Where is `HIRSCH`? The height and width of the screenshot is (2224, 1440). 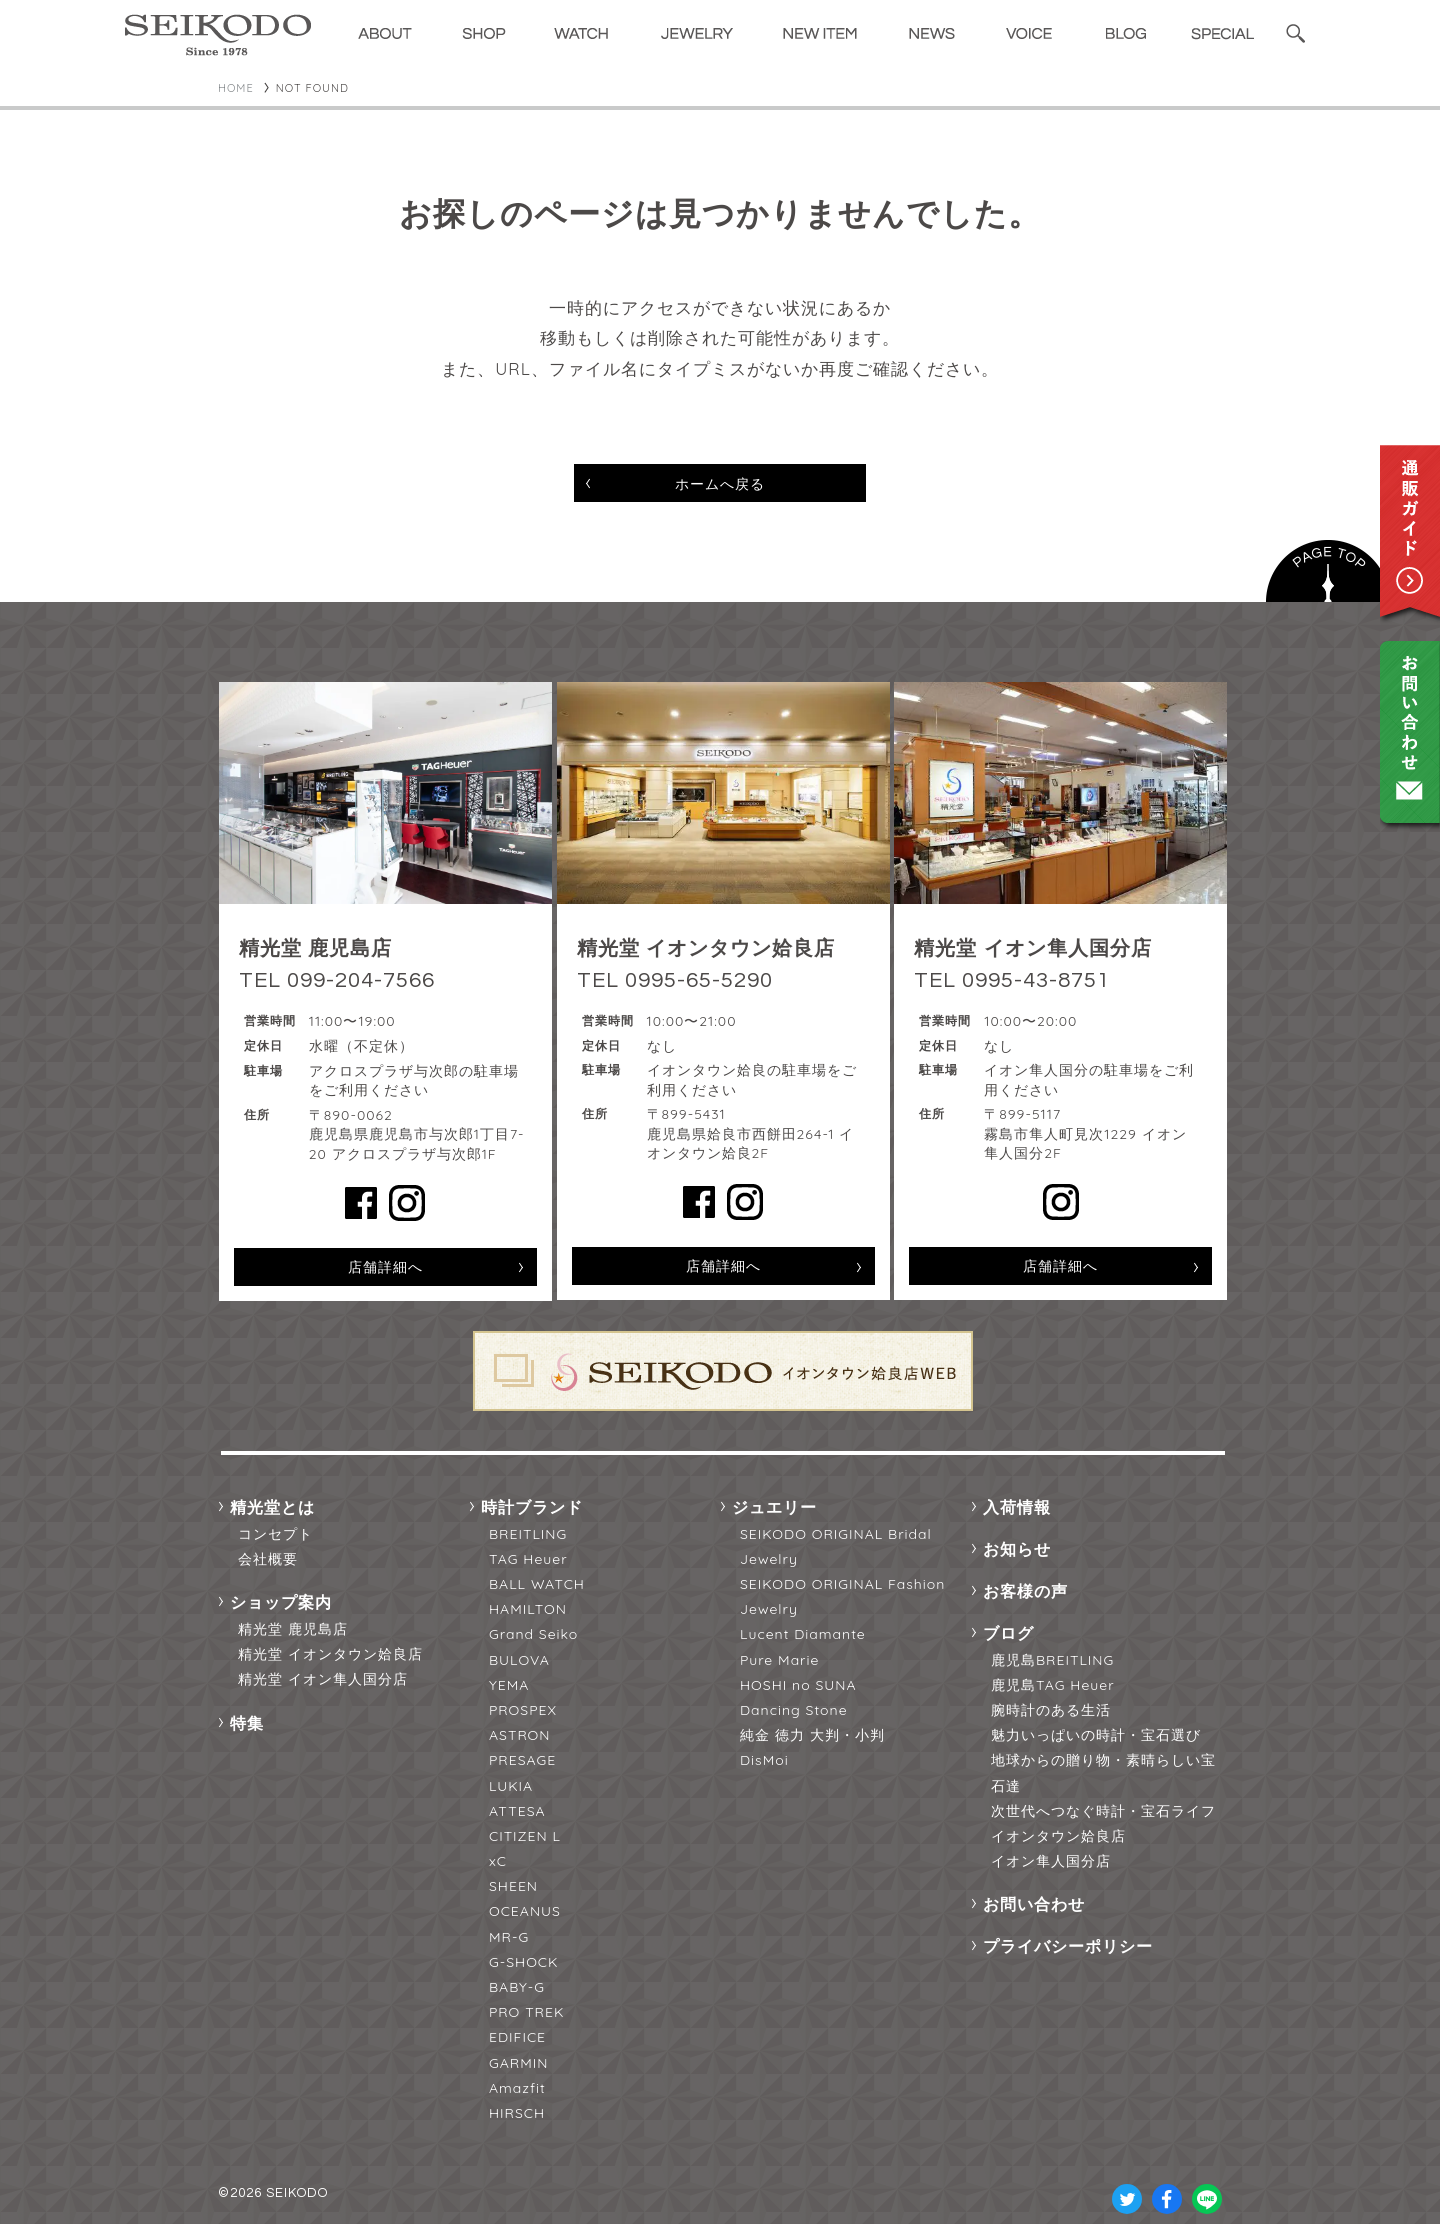
HIRSCH is located at coordinates (517, 2113).